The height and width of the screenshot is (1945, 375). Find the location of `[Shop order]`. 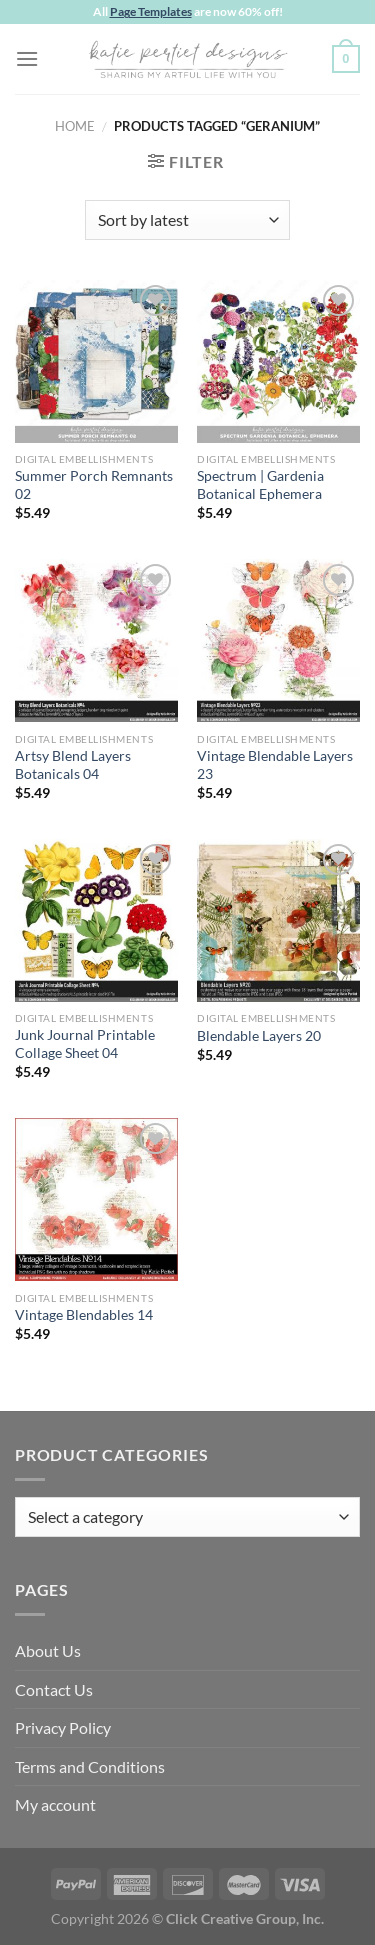

[Shop order] is located at coordinates (187, 220).